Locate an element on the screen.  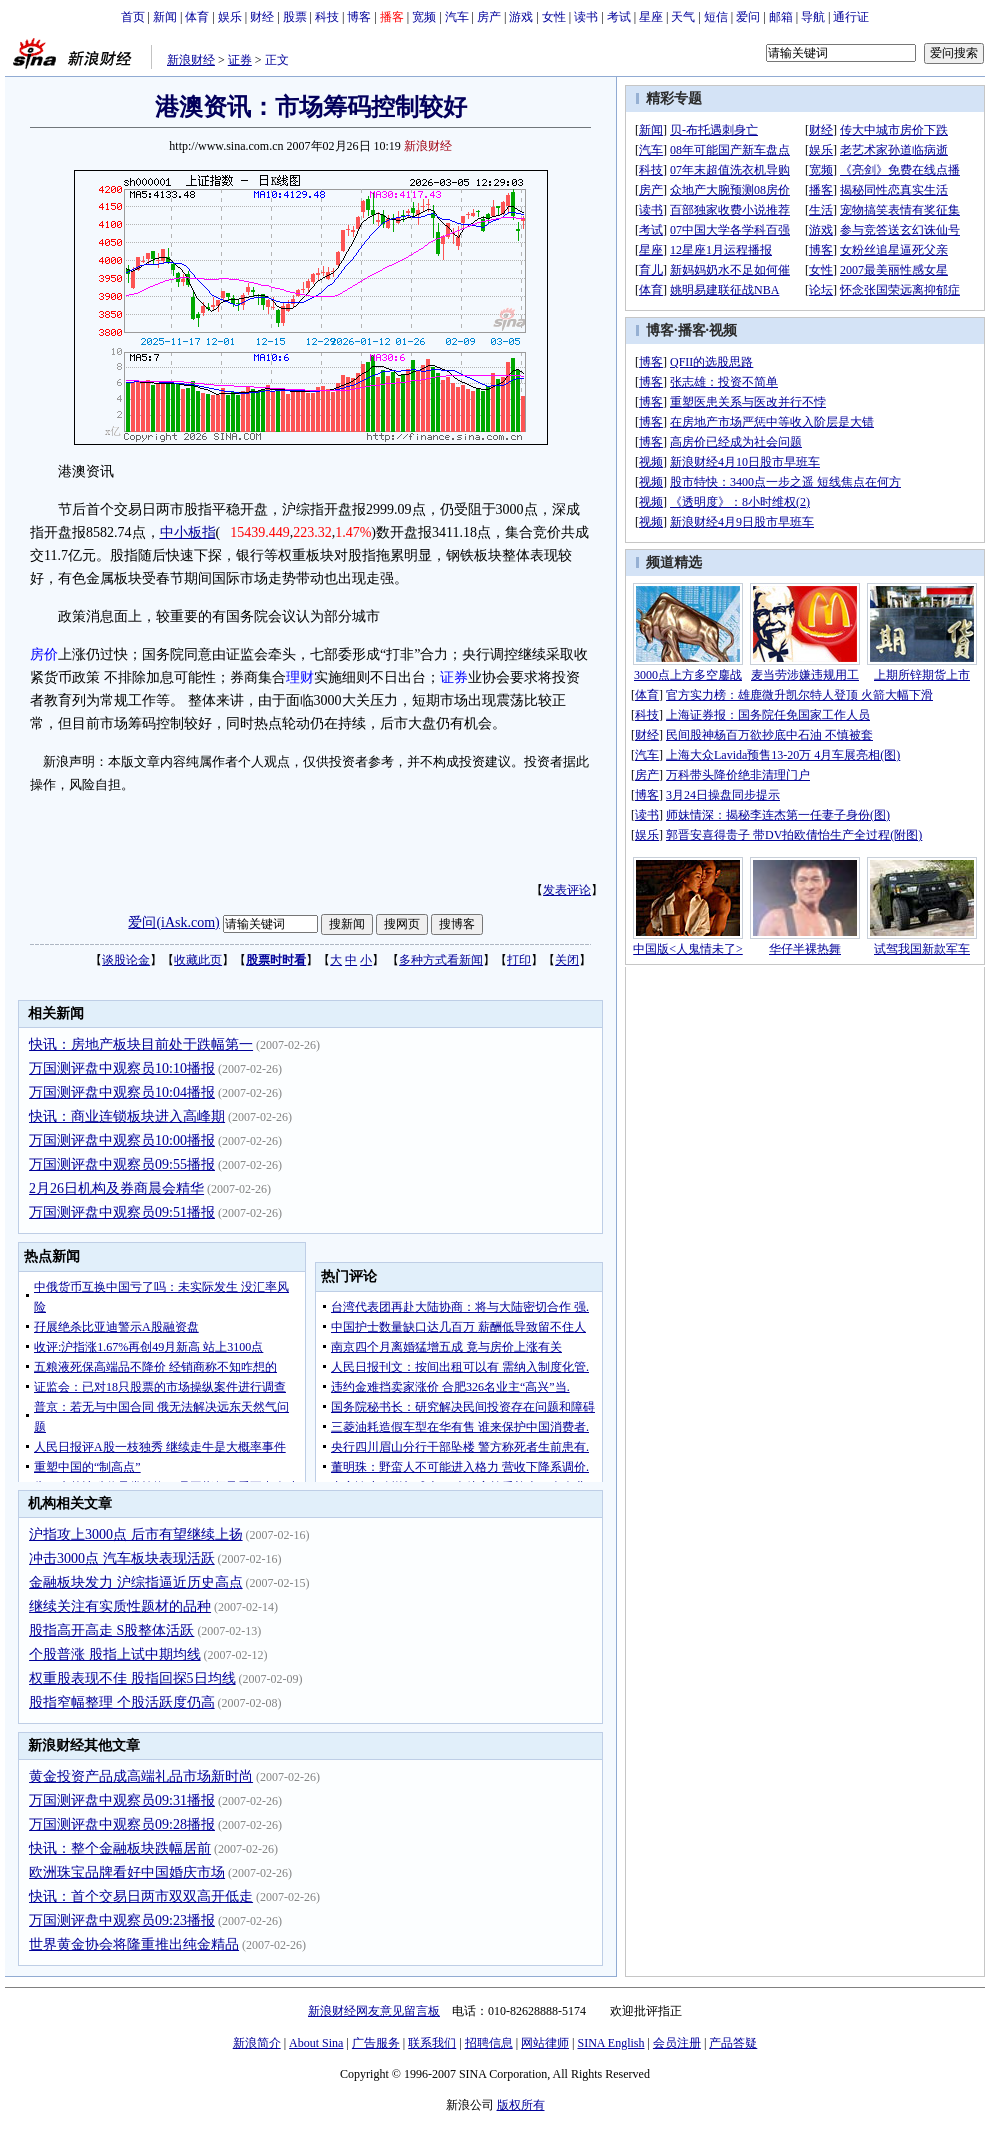
个股普涨 股指上试中期均线 is located at coordinates (115, 1654).